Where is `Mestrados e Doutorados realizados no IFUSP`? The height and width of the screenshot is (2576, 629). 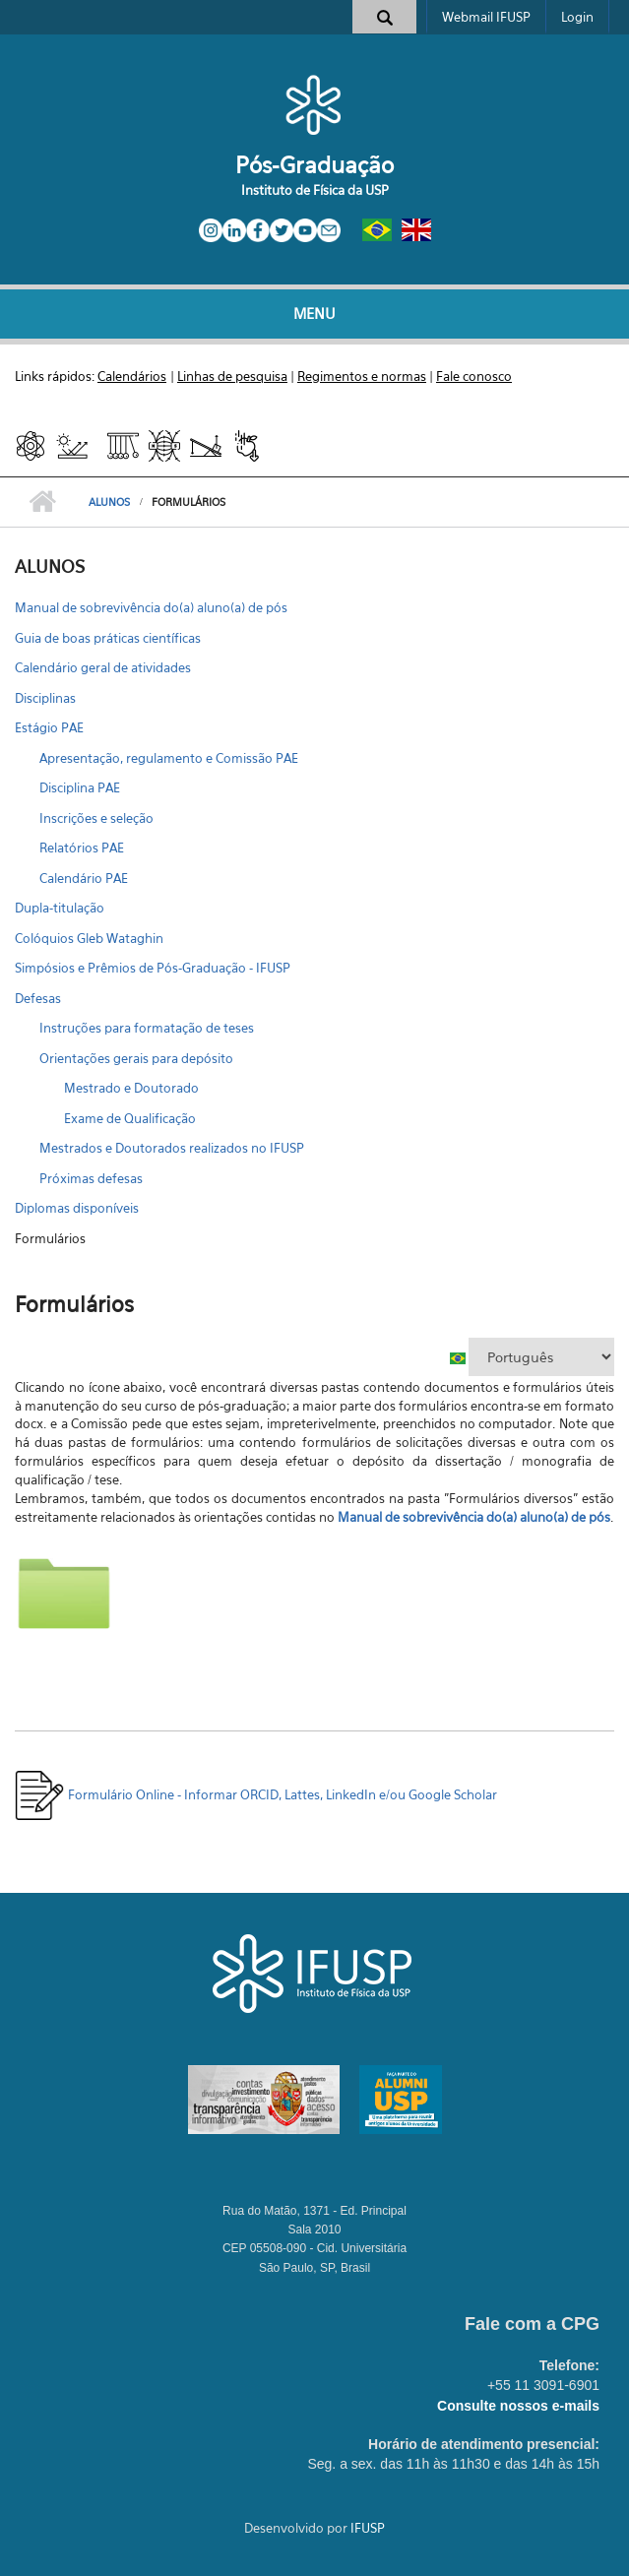
Mestrados e Doutorados realizados no IFUSP is located at coordinates (171, 1148).